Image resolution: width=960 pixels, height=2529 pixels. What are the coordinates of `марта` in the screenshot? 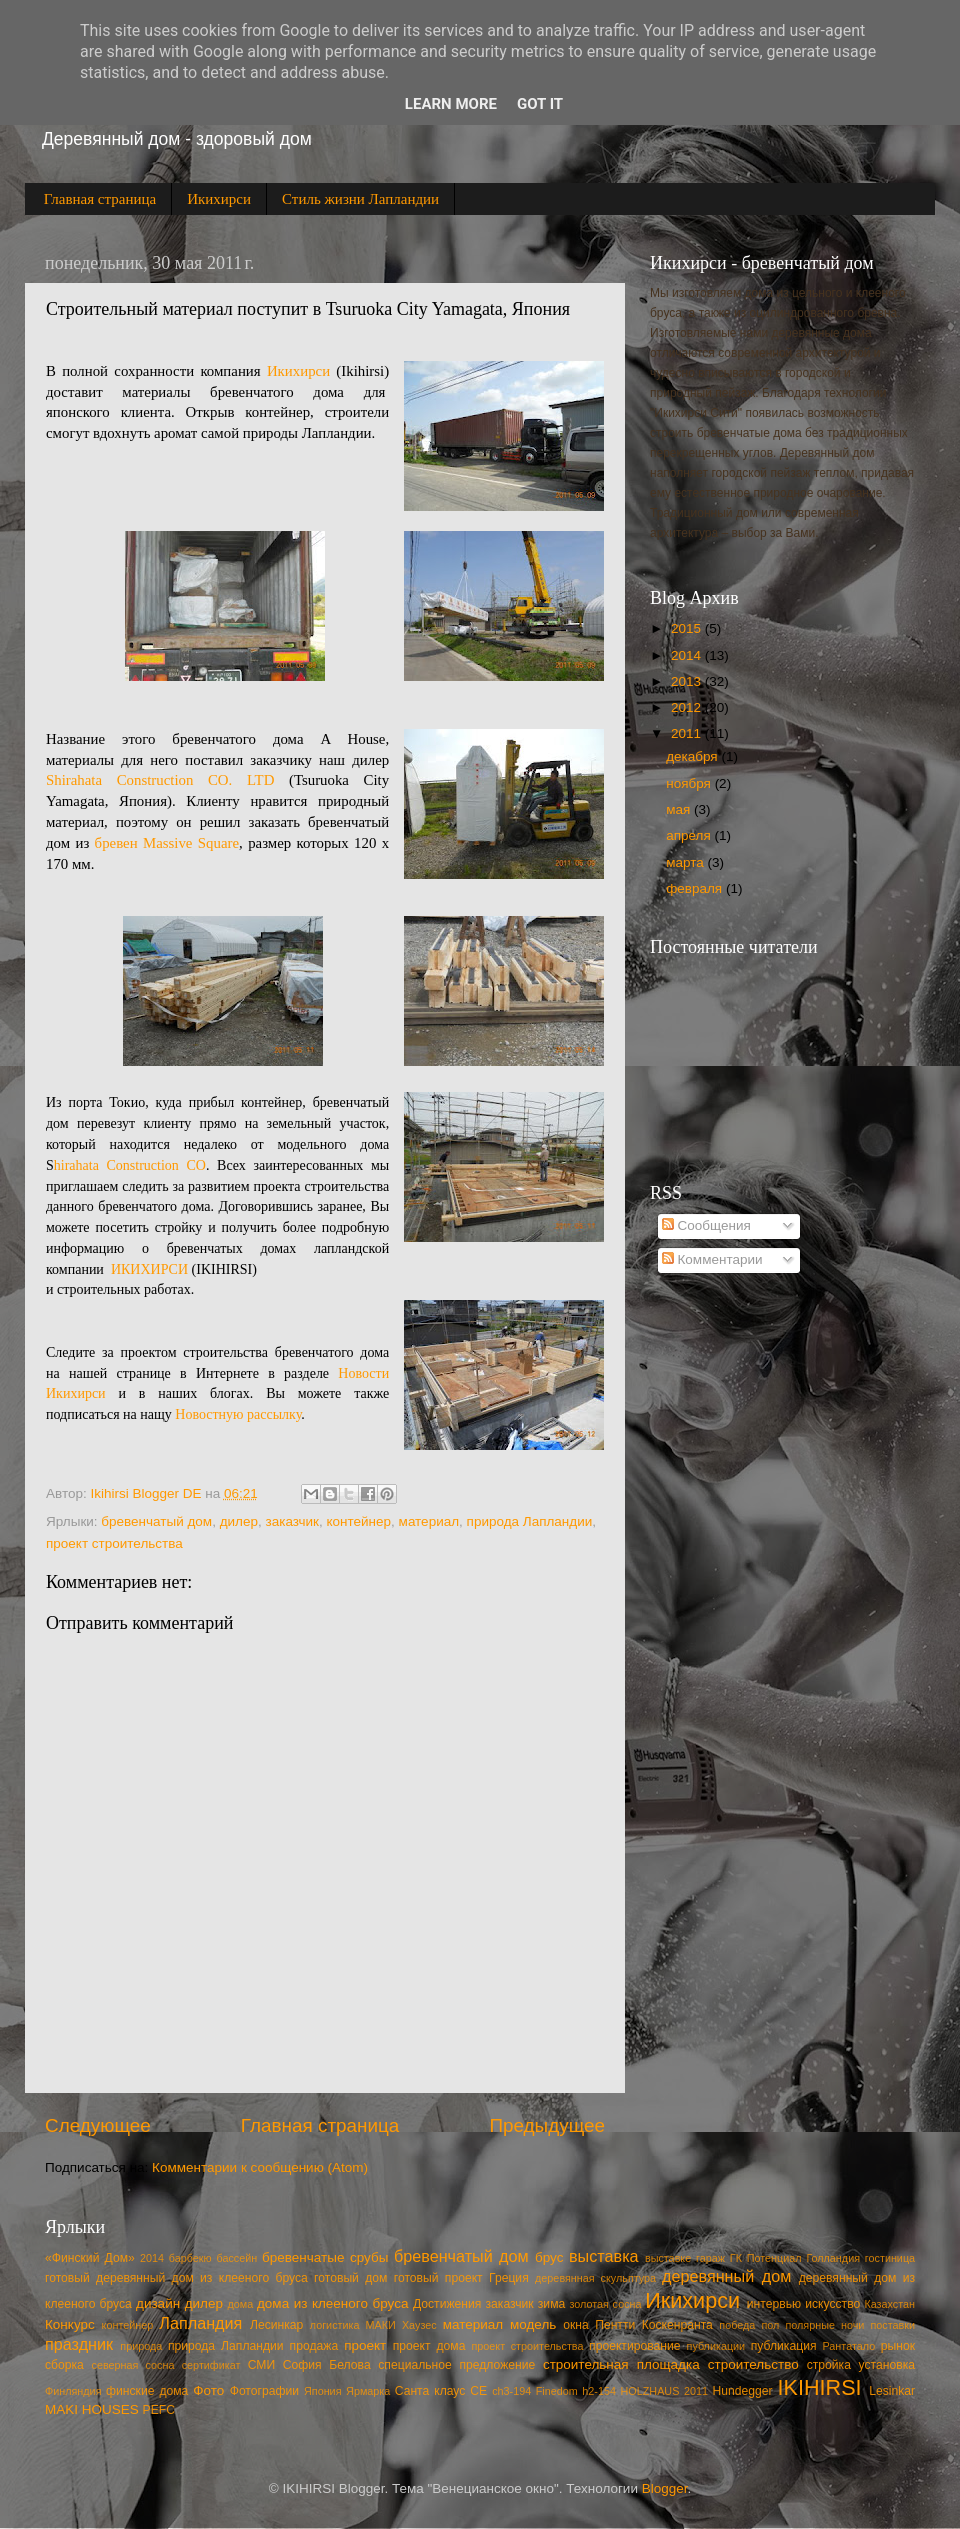 It's located at (686, 862).